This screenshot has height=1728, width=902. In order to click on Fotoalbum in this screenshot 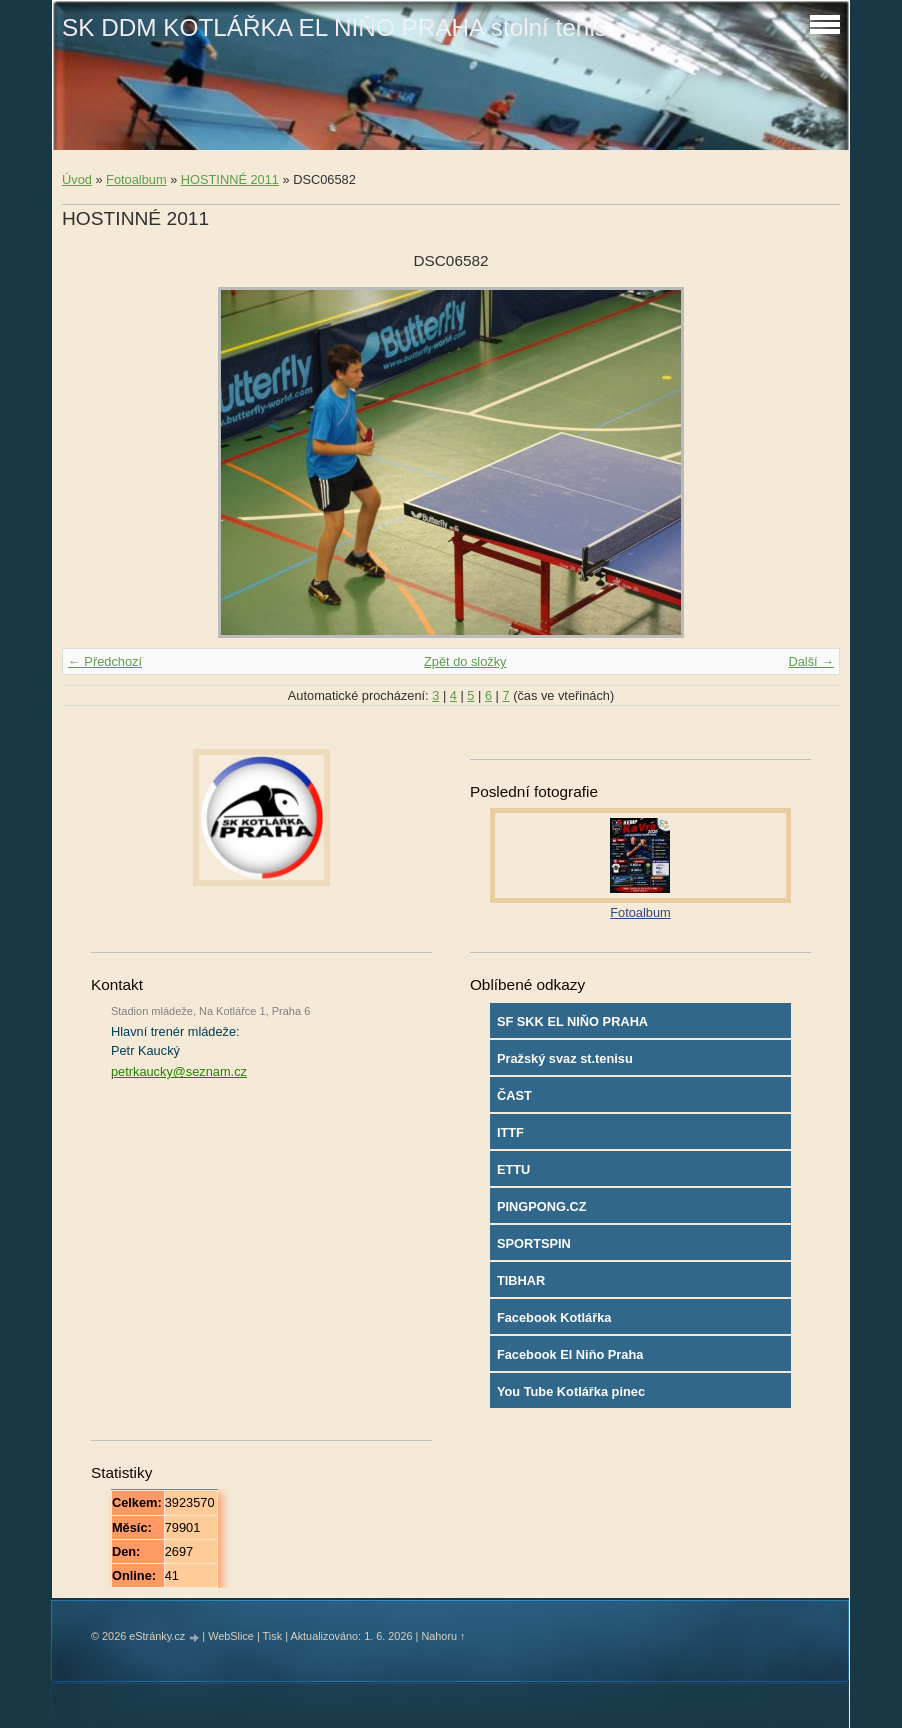, I will do `click(136, 179)`.